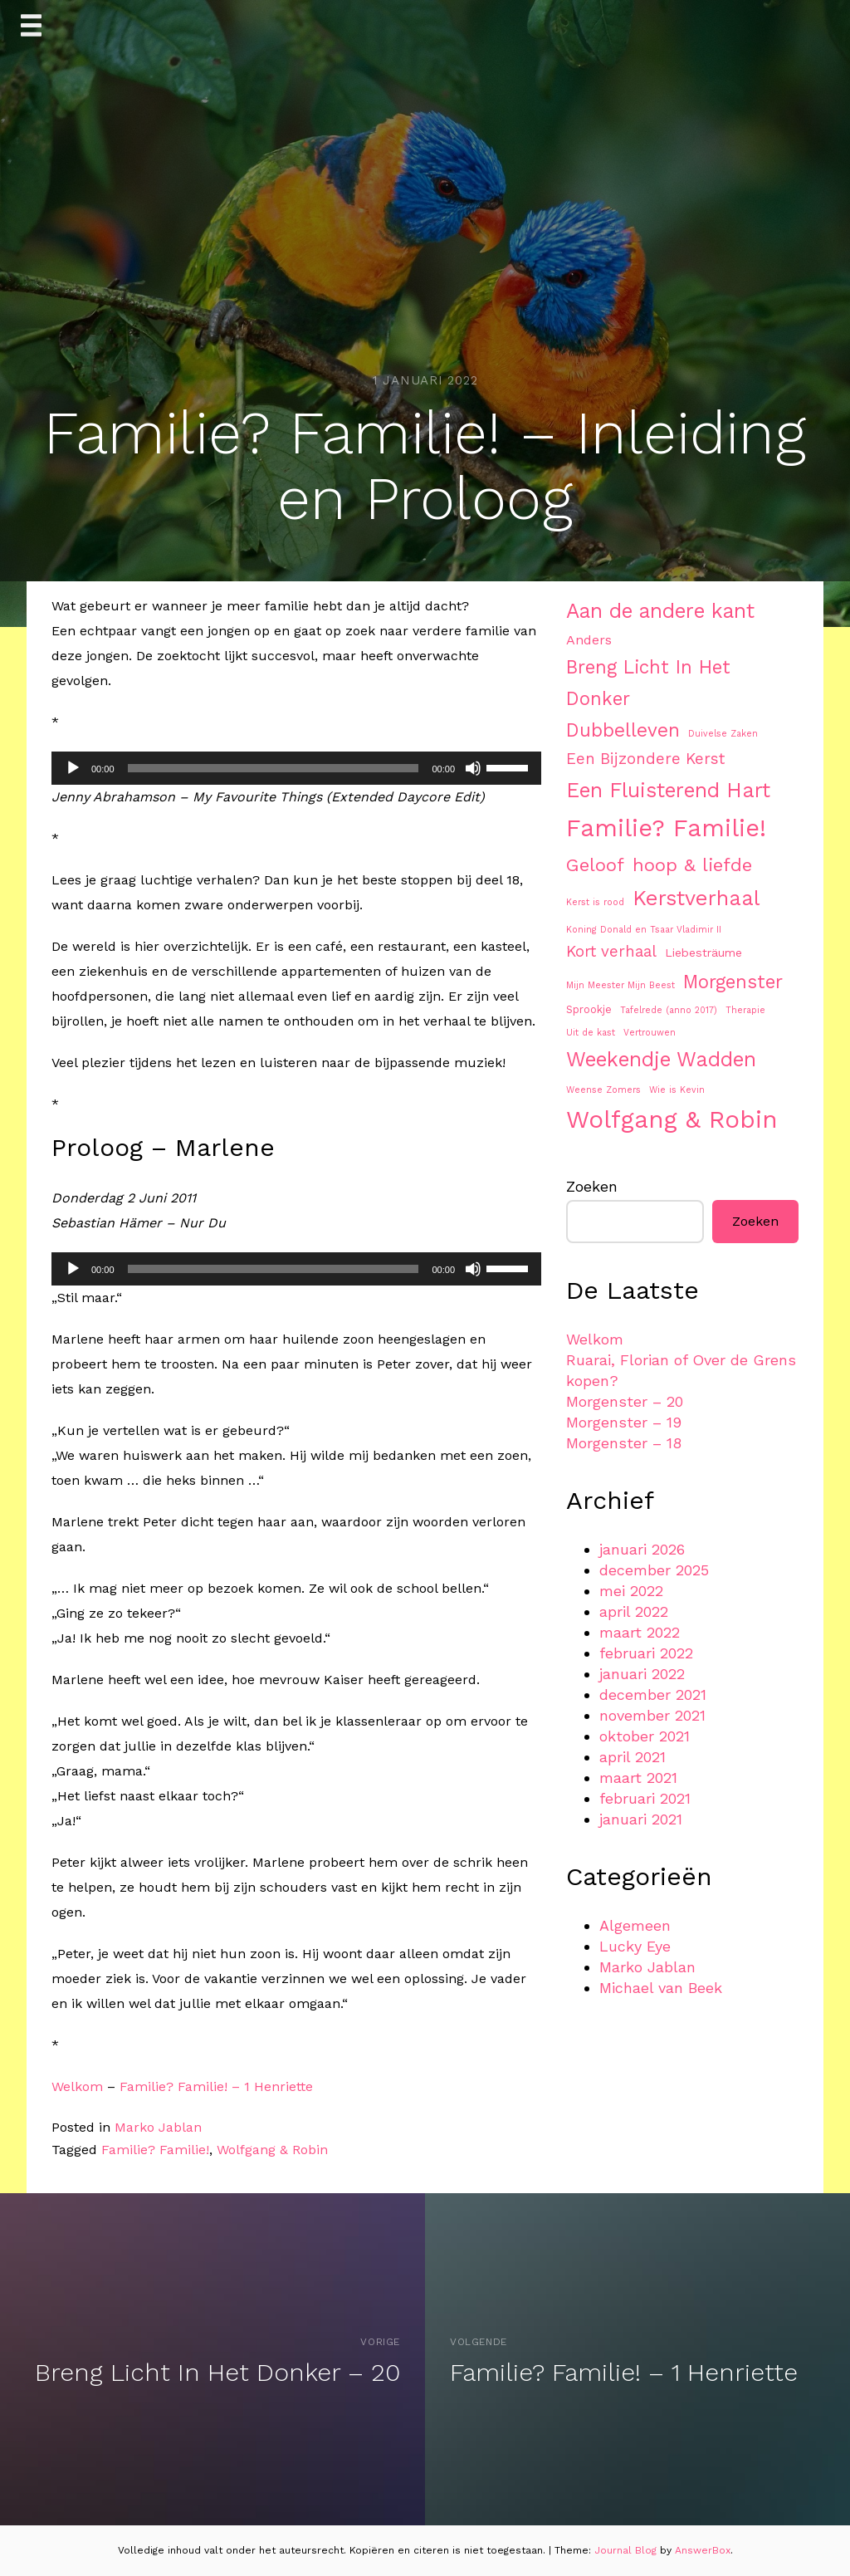 Image resolution: width=850 pixels, height=2576 pixels. Describe the element at coordinates (642, 1673) in the screenshot. I see `januari 2022` at that location.